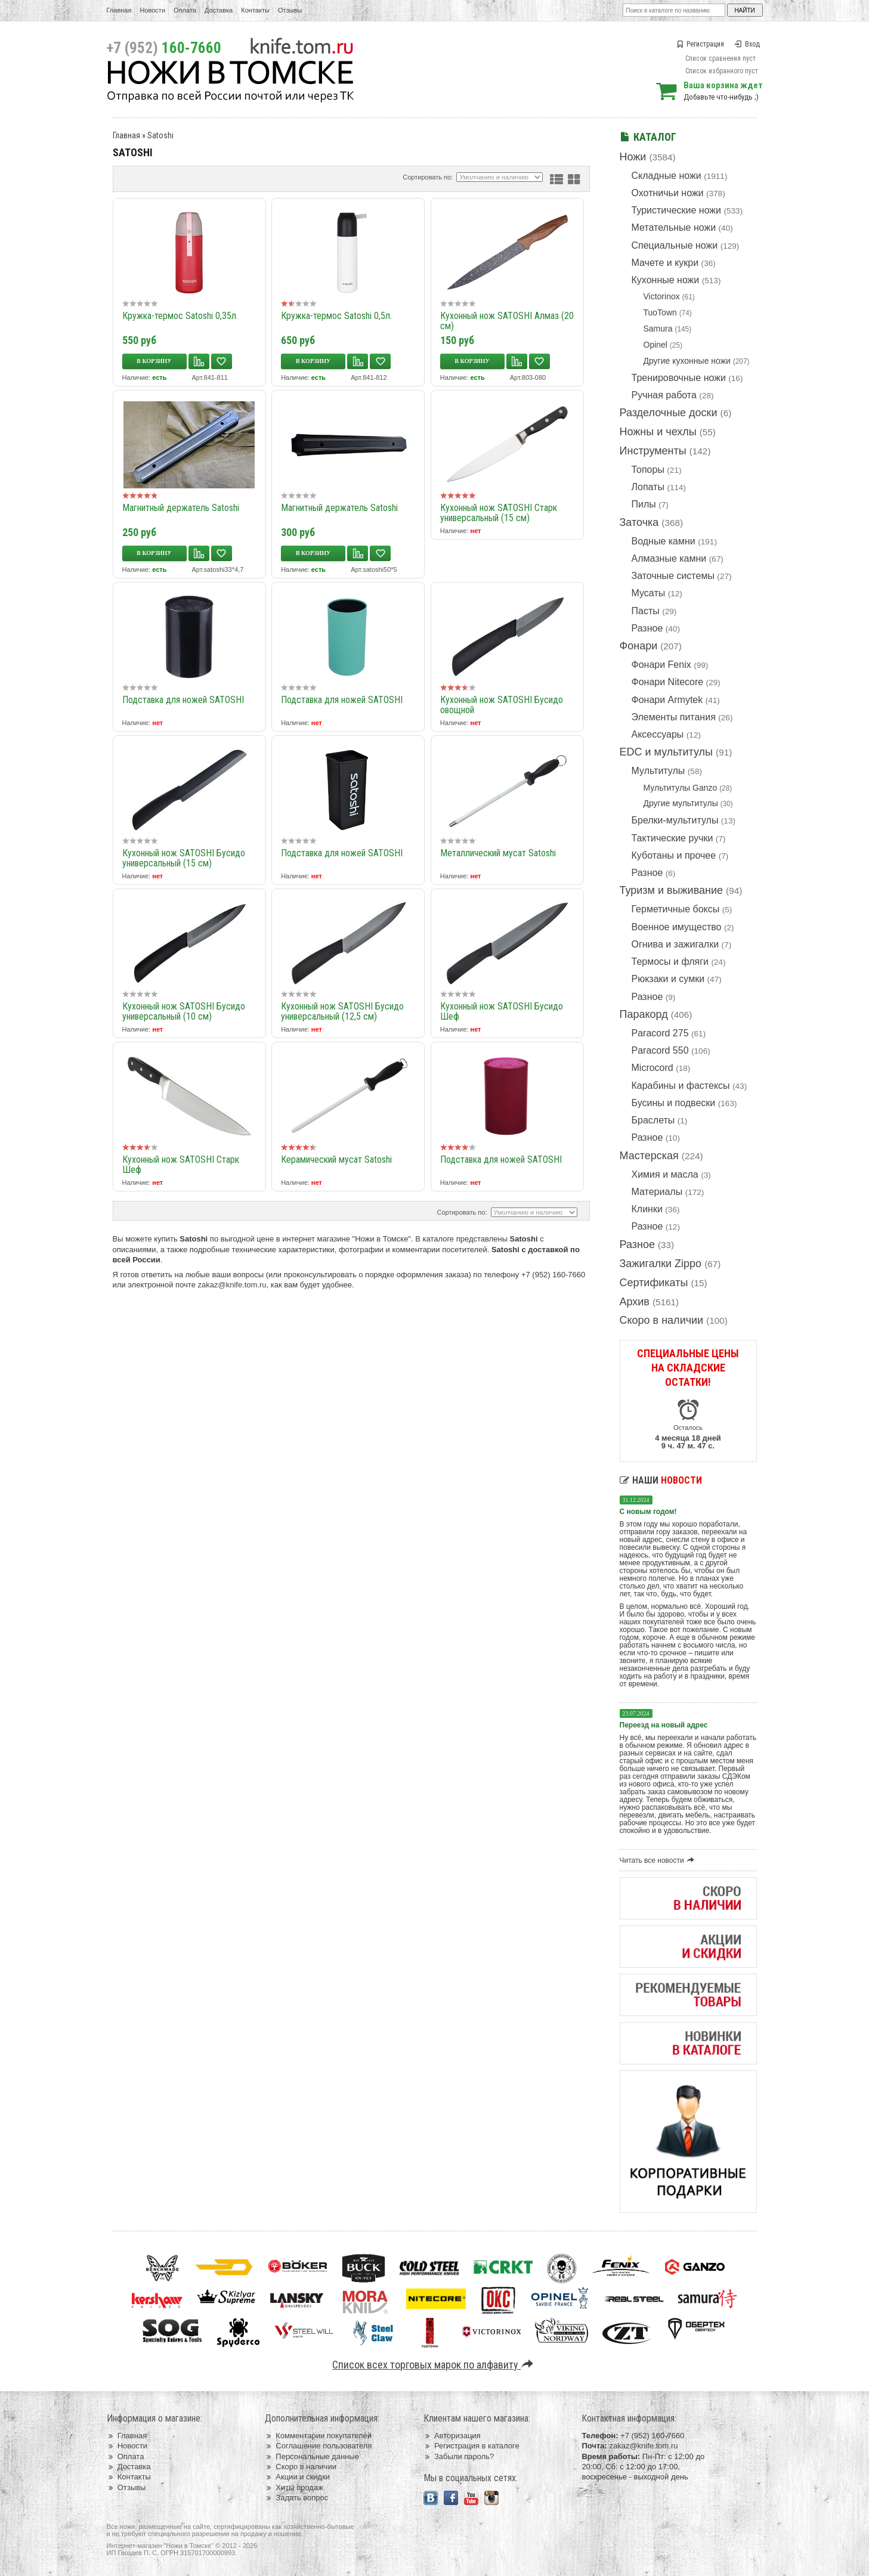  Describe the element at coordinates (160, 135) in the screenshot. I see `Satoshi` at that location.